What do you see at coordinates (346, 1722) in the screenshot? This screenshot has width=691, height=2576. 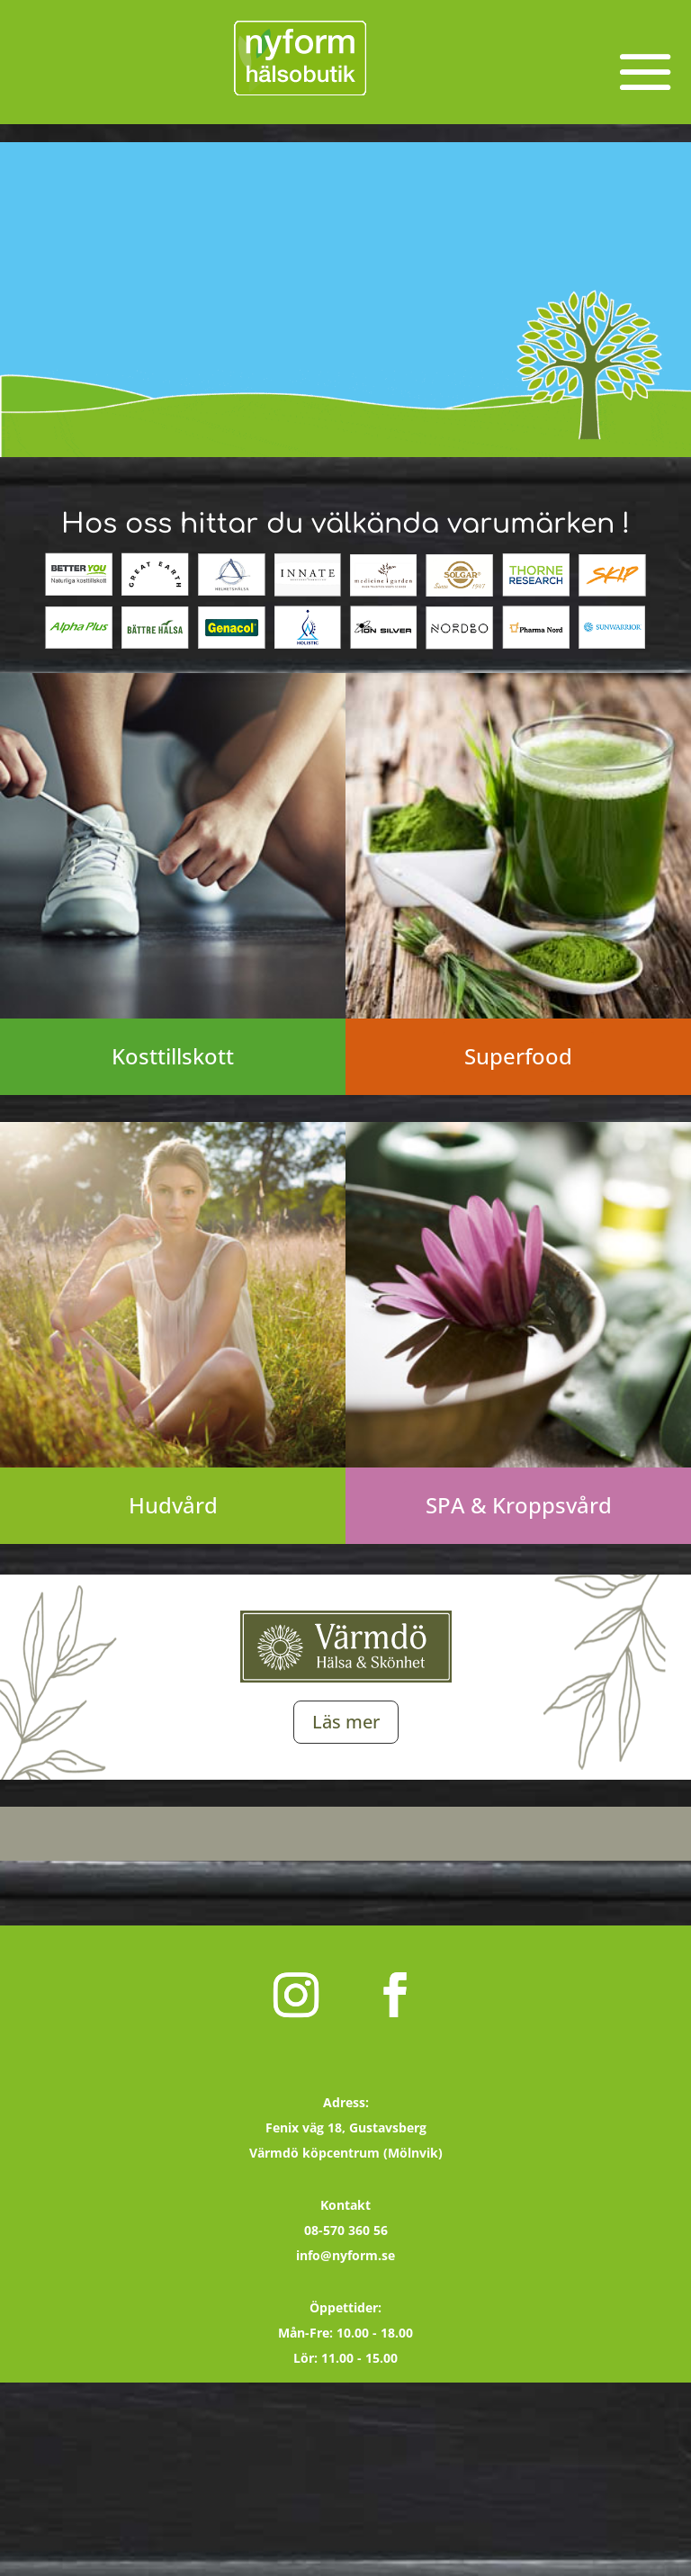 I see `Läs mer` at bounding box center [346, 1722].